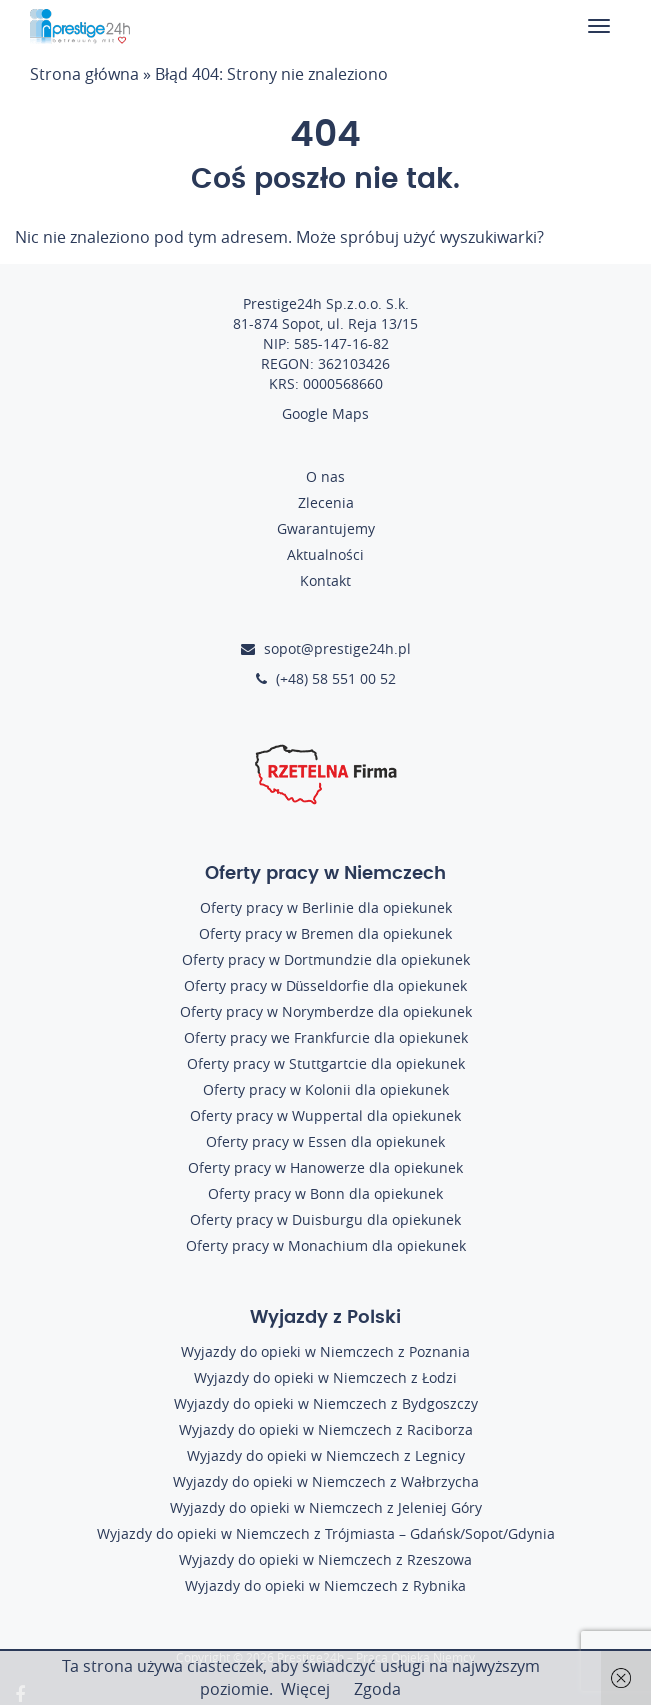 The image size is (651, 1705). Describe the element at coordinates (84, 74) in the screenshot. I see `Strona główna` at that location.